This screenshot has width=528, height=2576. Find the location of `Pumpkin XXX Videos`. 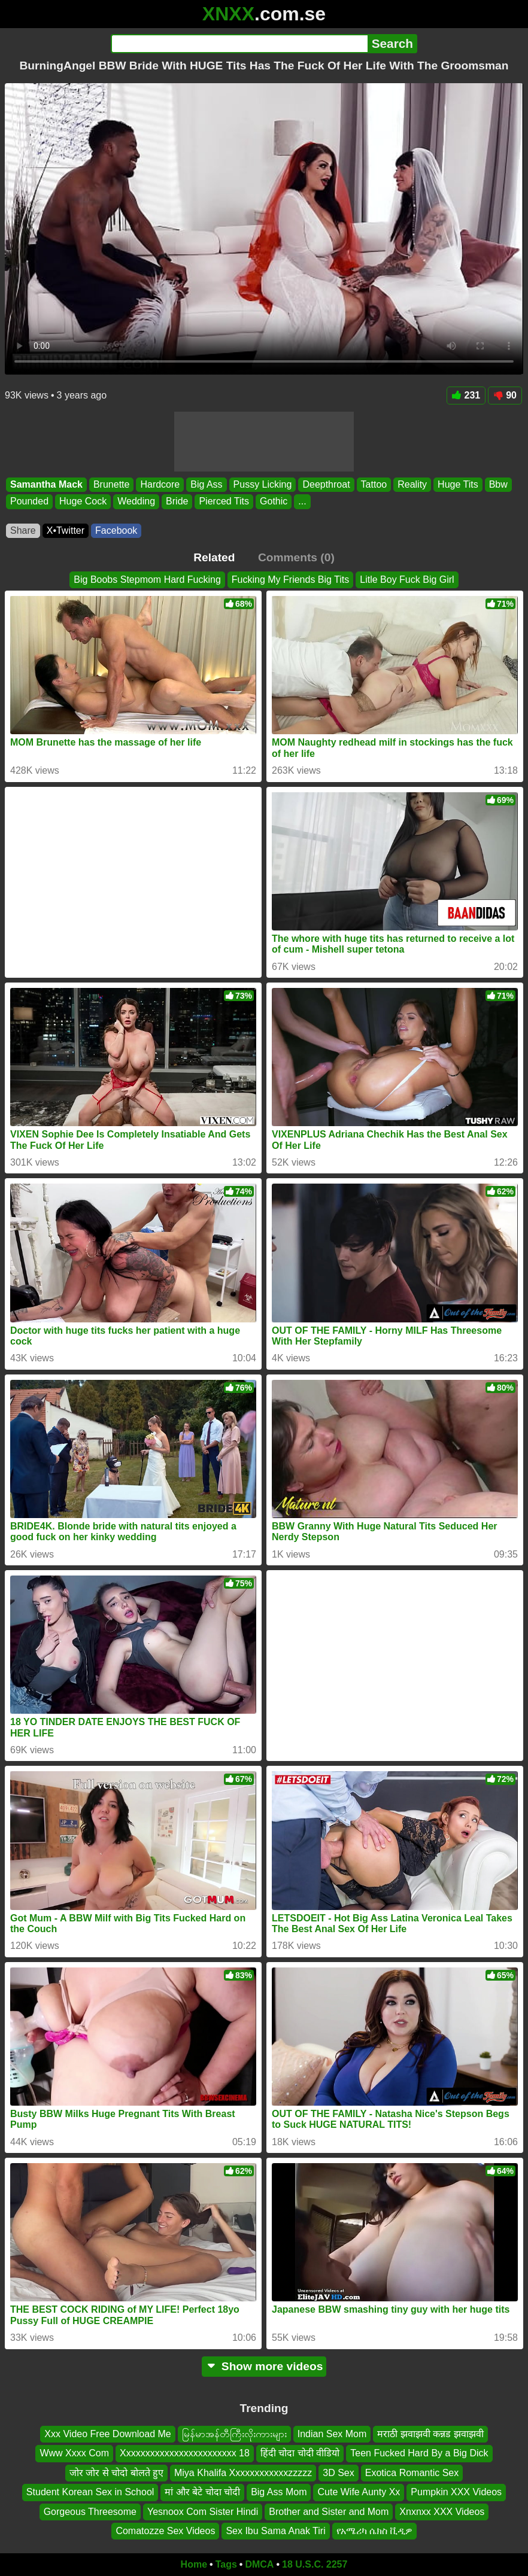

Pumpkin XXX Videos is located at coordinates (456, 2492).